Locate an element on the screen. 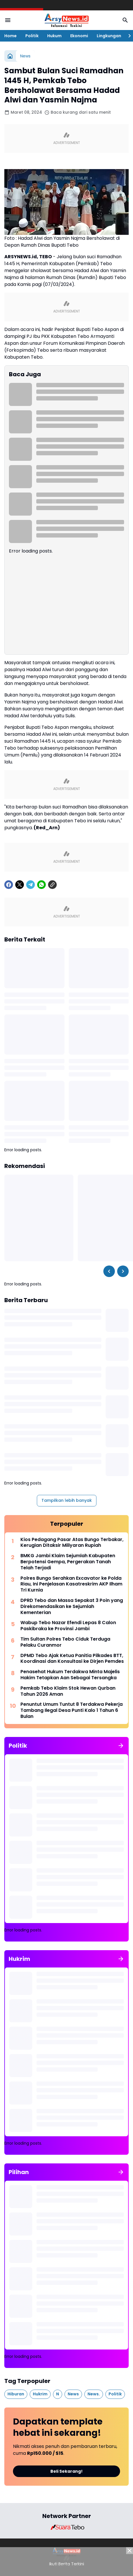 This screenshot has width=133, height=2576. [Left Slider Button] is located at coordinates (109, 1271).